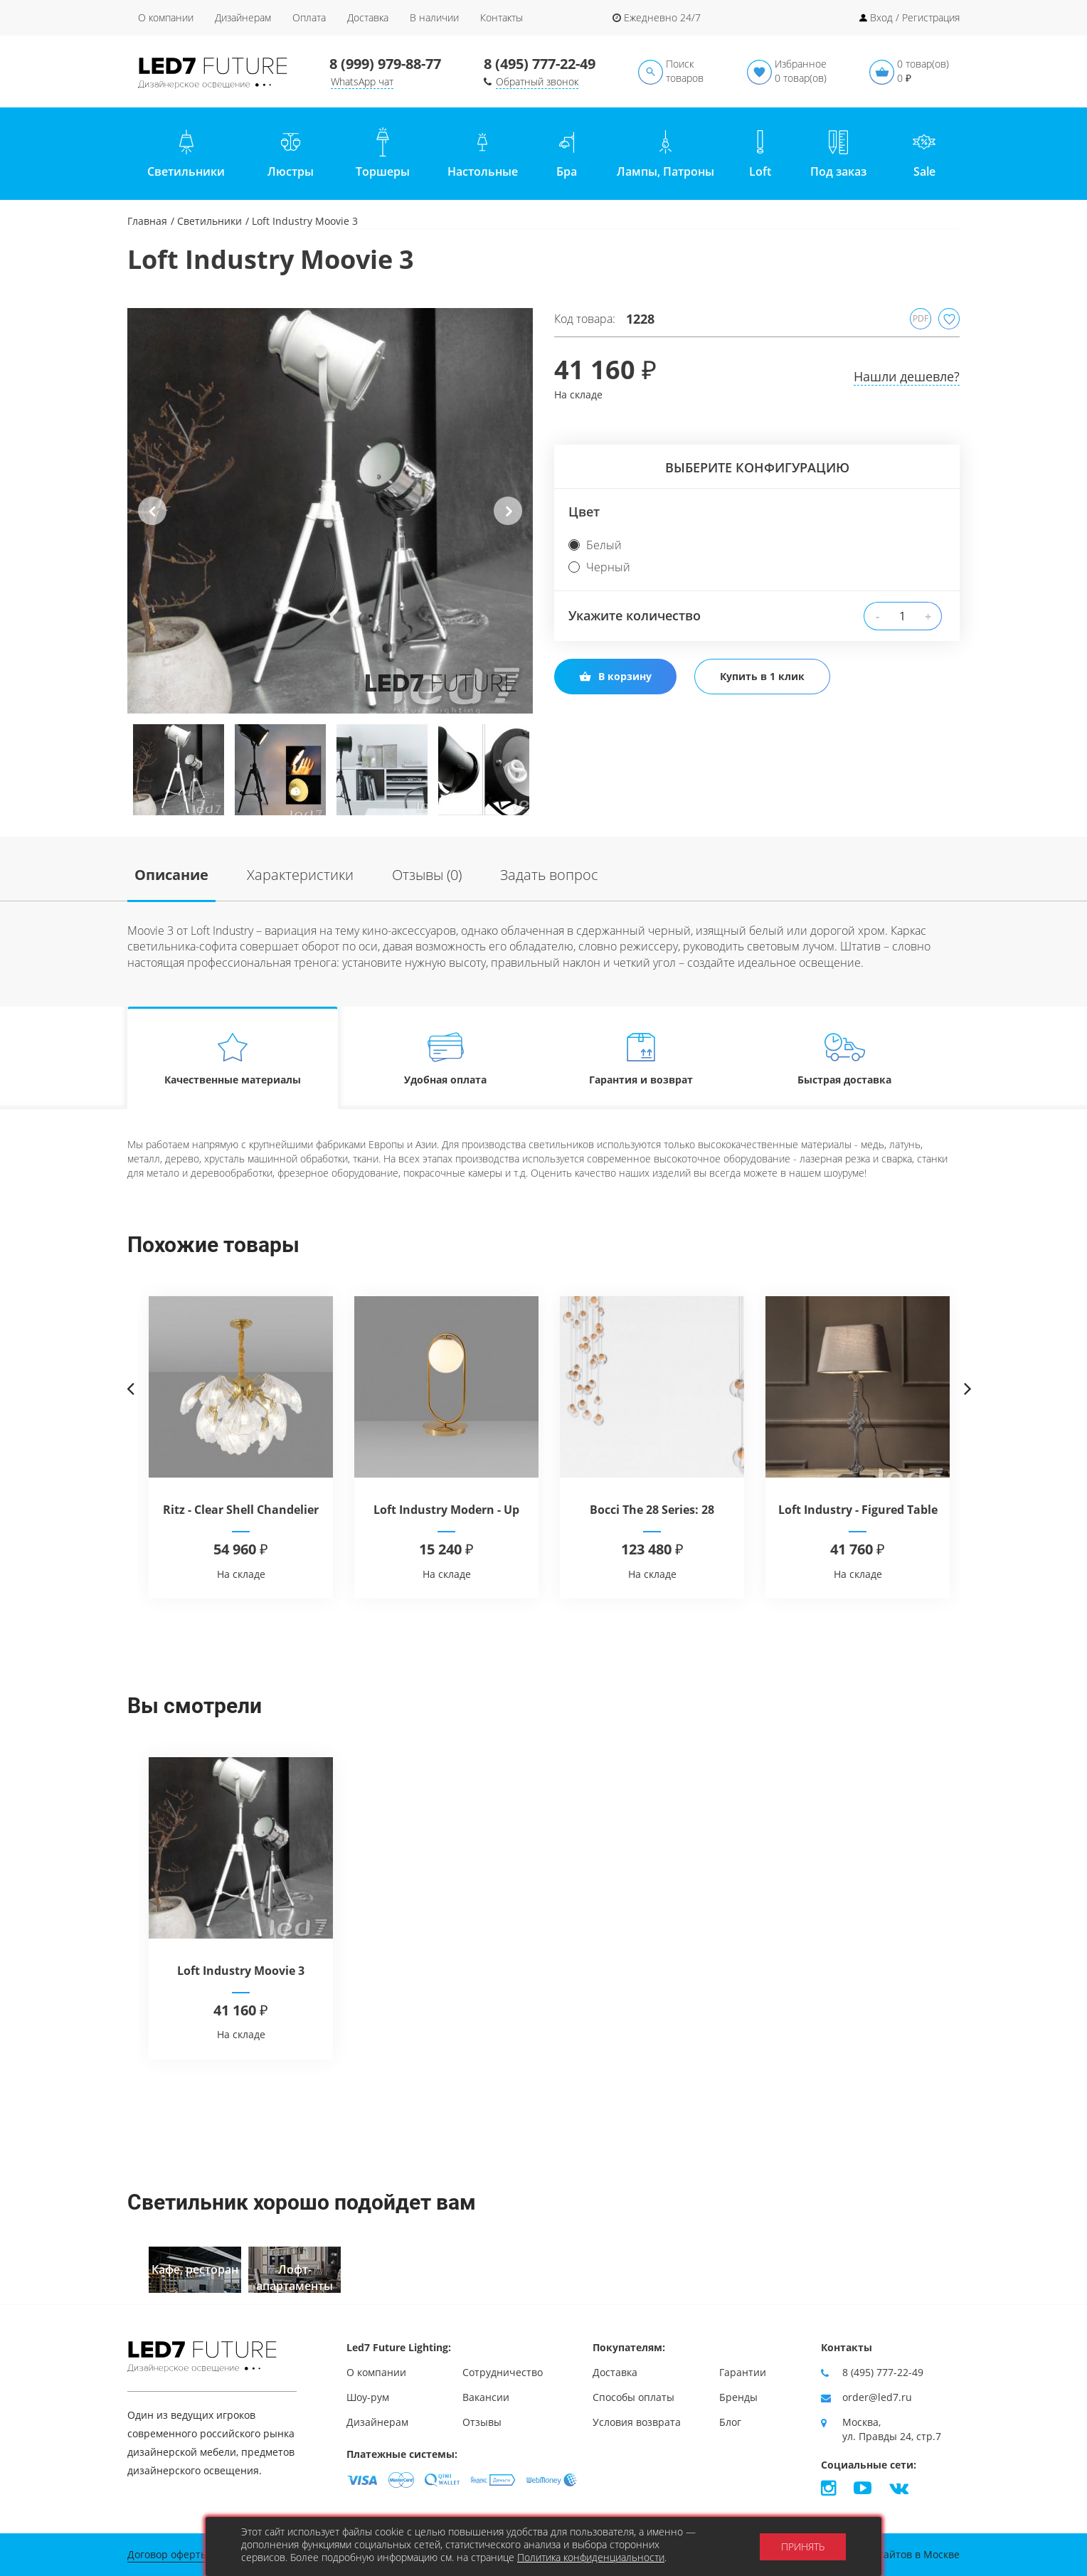 The image size is (1087, 2576). I want to click on Previous [button], so click(152, 522).